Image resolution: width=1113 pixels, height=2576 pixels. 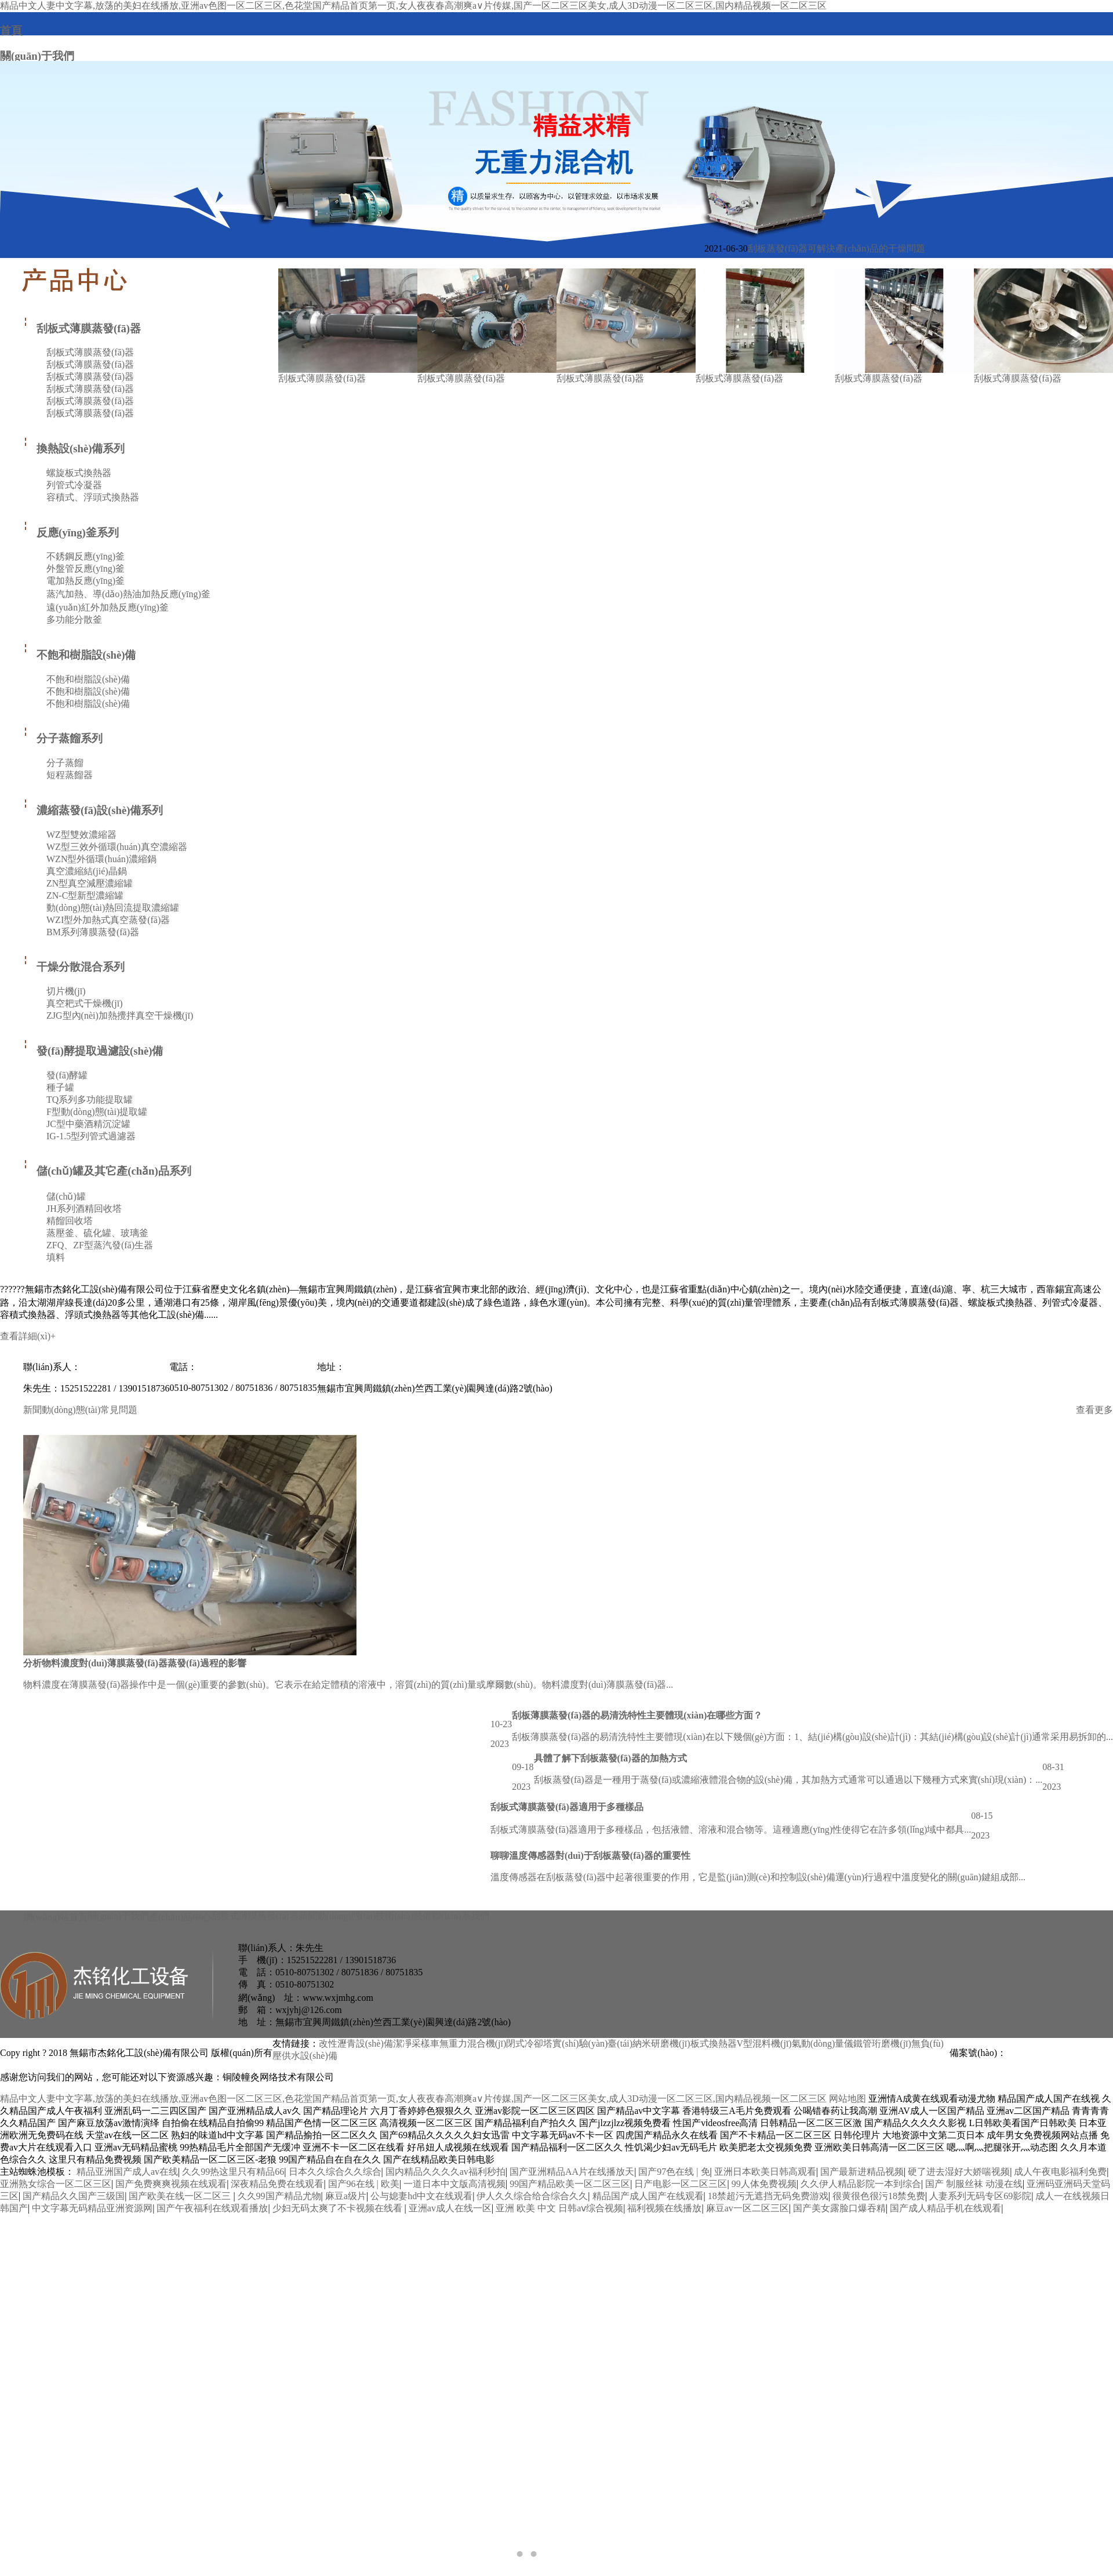 I want to click on 国产最新进精品视频, so click(x=862, y=2172).